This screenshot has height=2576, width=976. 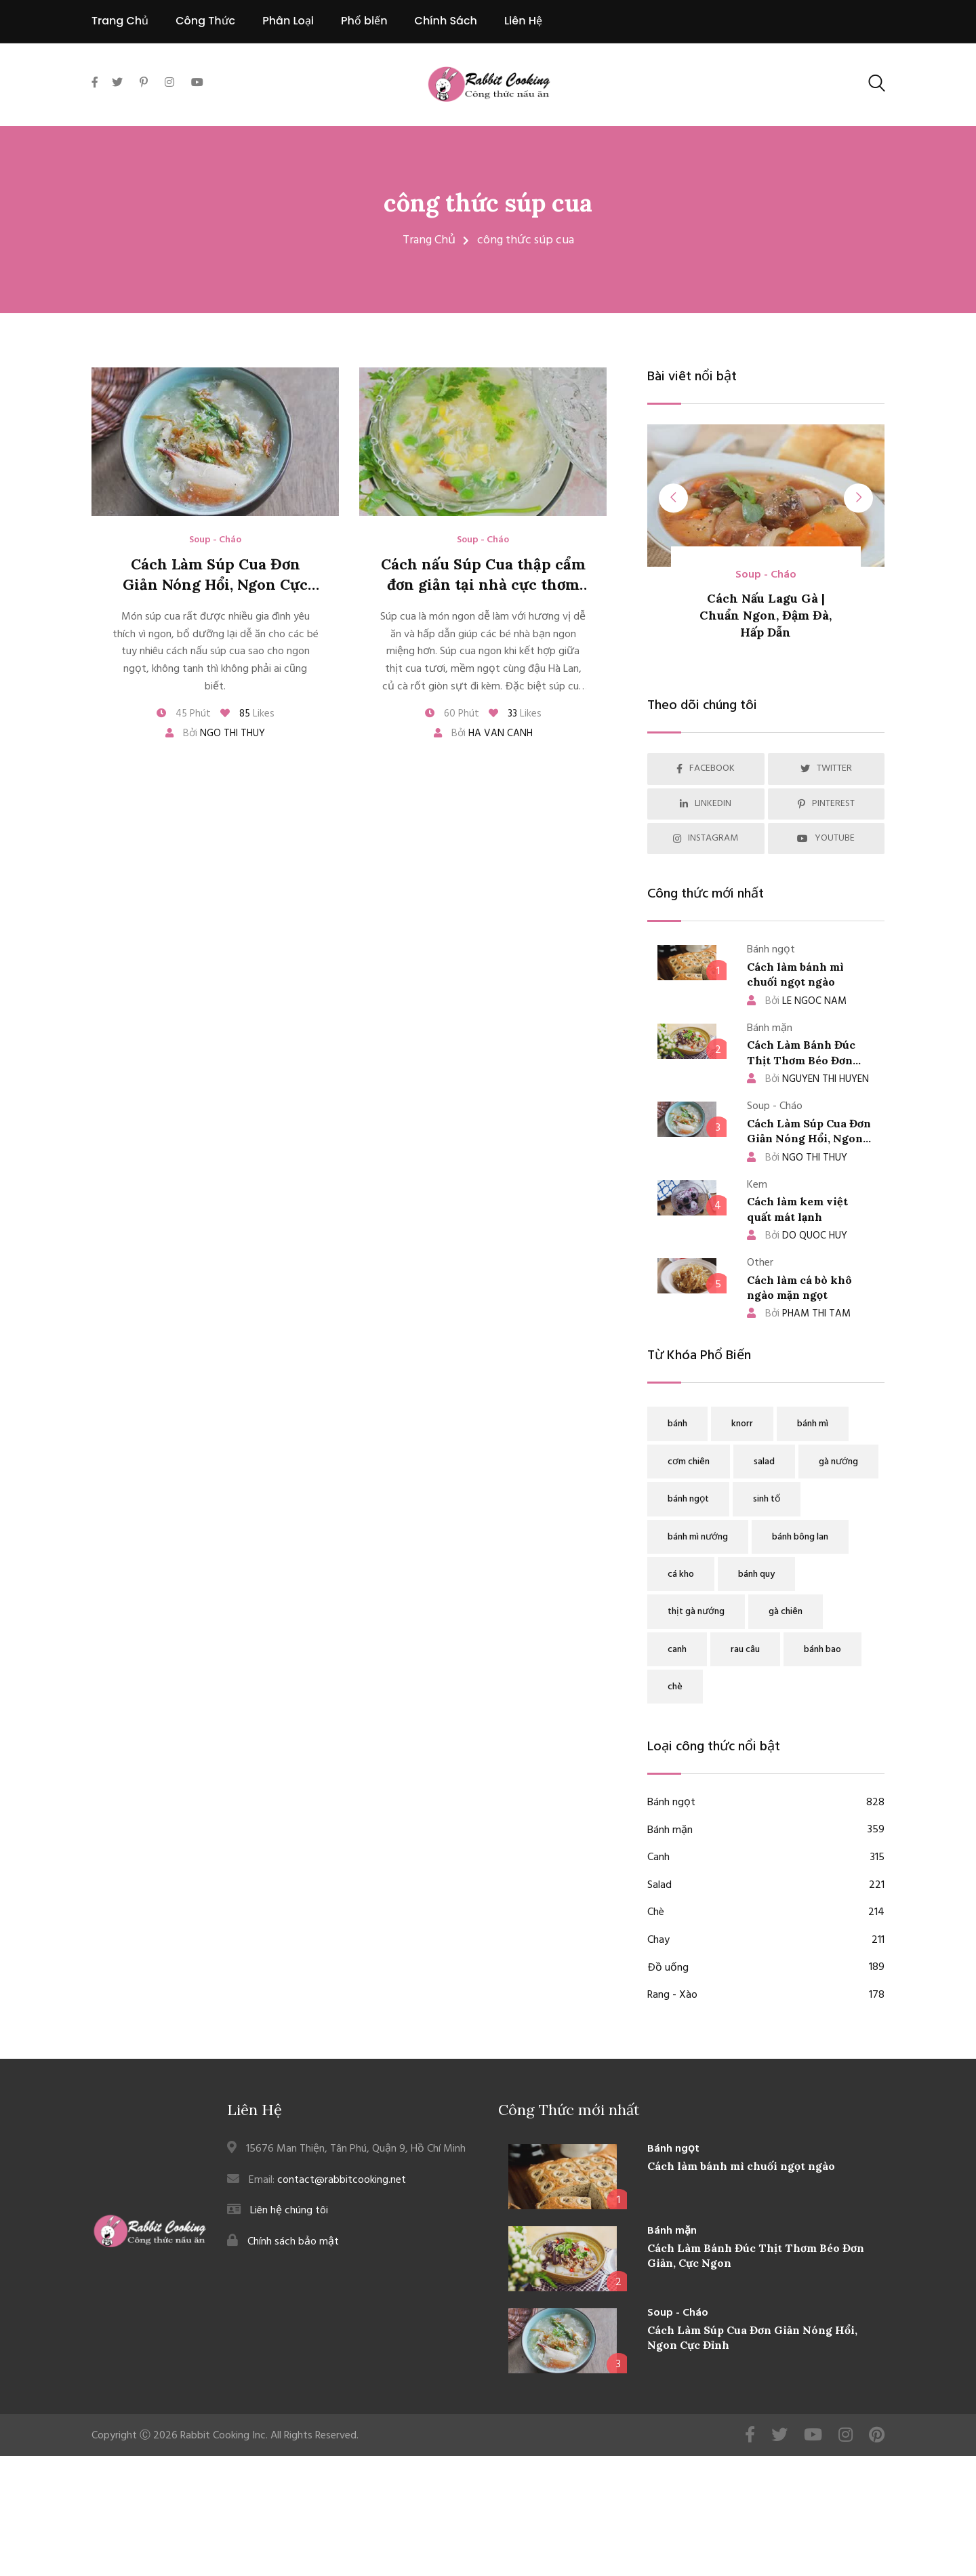 I want to click on DO QUOC HUY, so click(x=797, y=1236).